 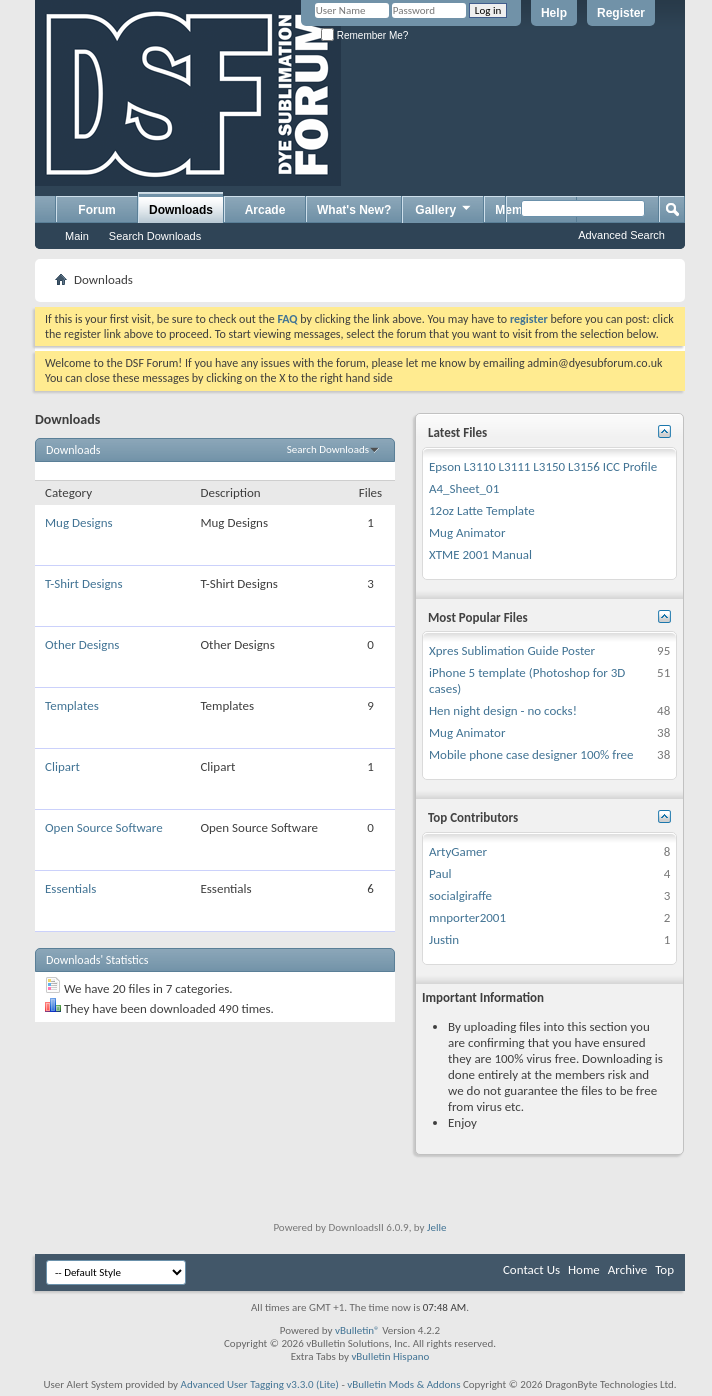 I want to click on Xpres Sublimation Guide Poster, so click(x=512, y=650).